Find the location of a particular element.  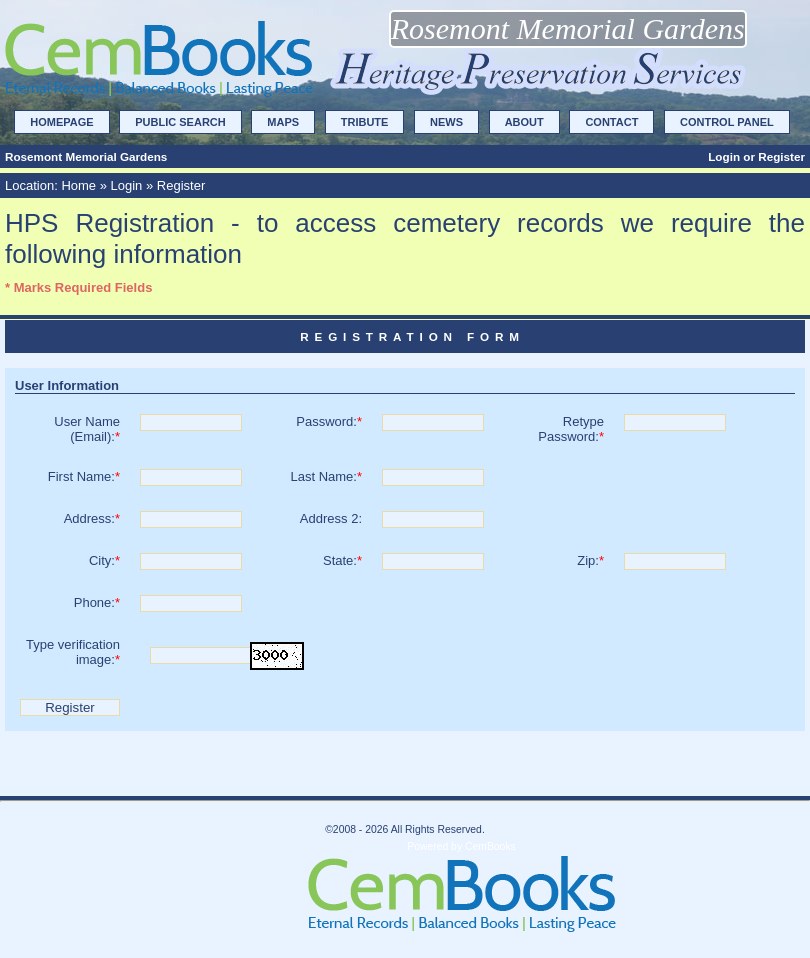

Contact is located at coordinates (611, 122).